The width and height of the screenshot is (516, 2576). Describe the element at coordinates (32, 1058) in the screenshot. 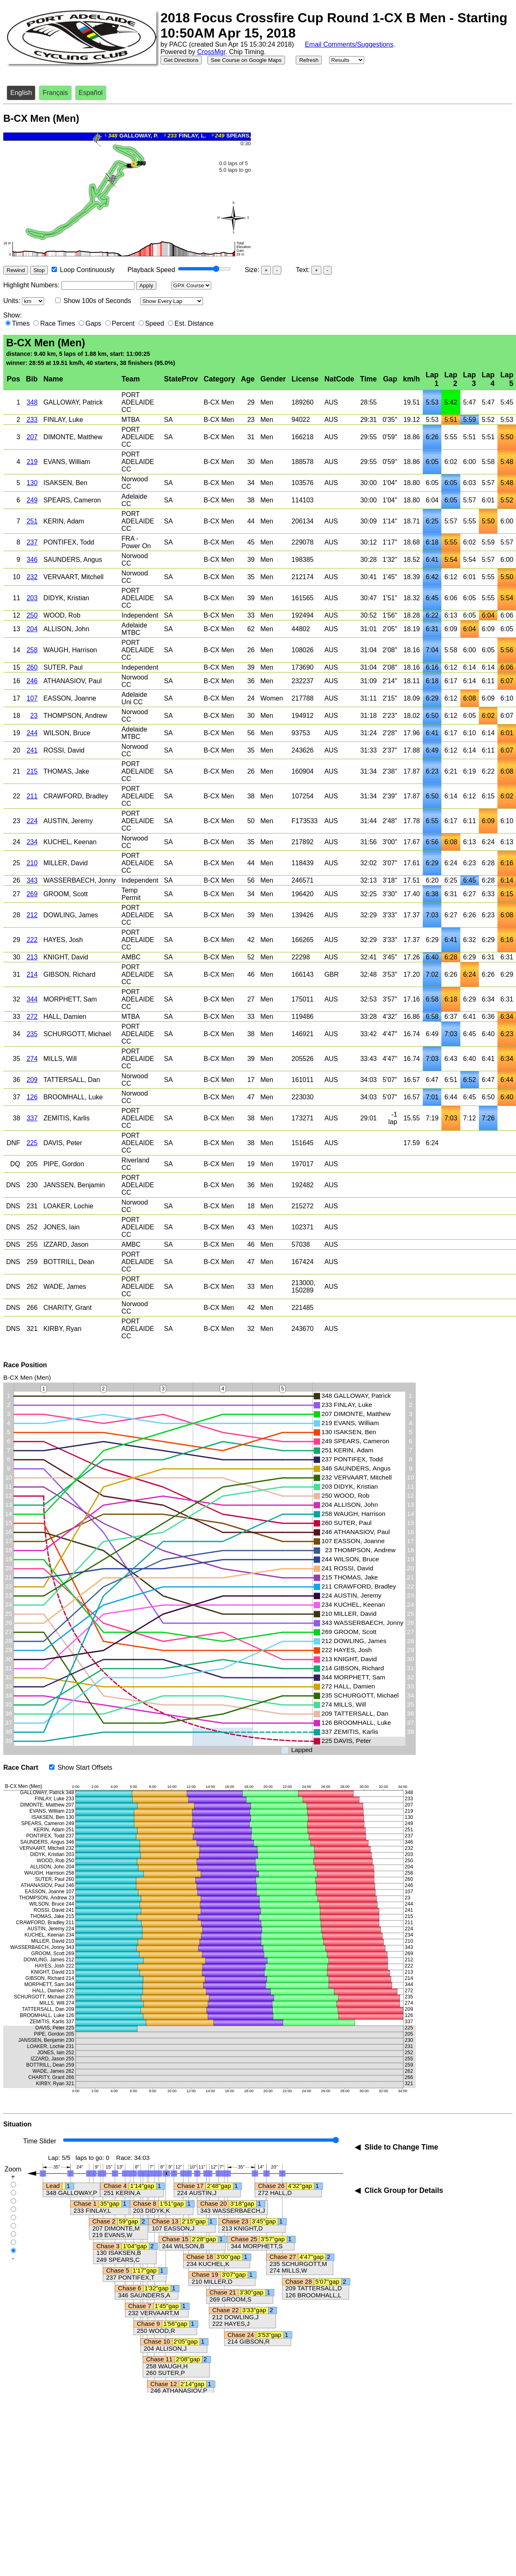

I see `274` at that location.